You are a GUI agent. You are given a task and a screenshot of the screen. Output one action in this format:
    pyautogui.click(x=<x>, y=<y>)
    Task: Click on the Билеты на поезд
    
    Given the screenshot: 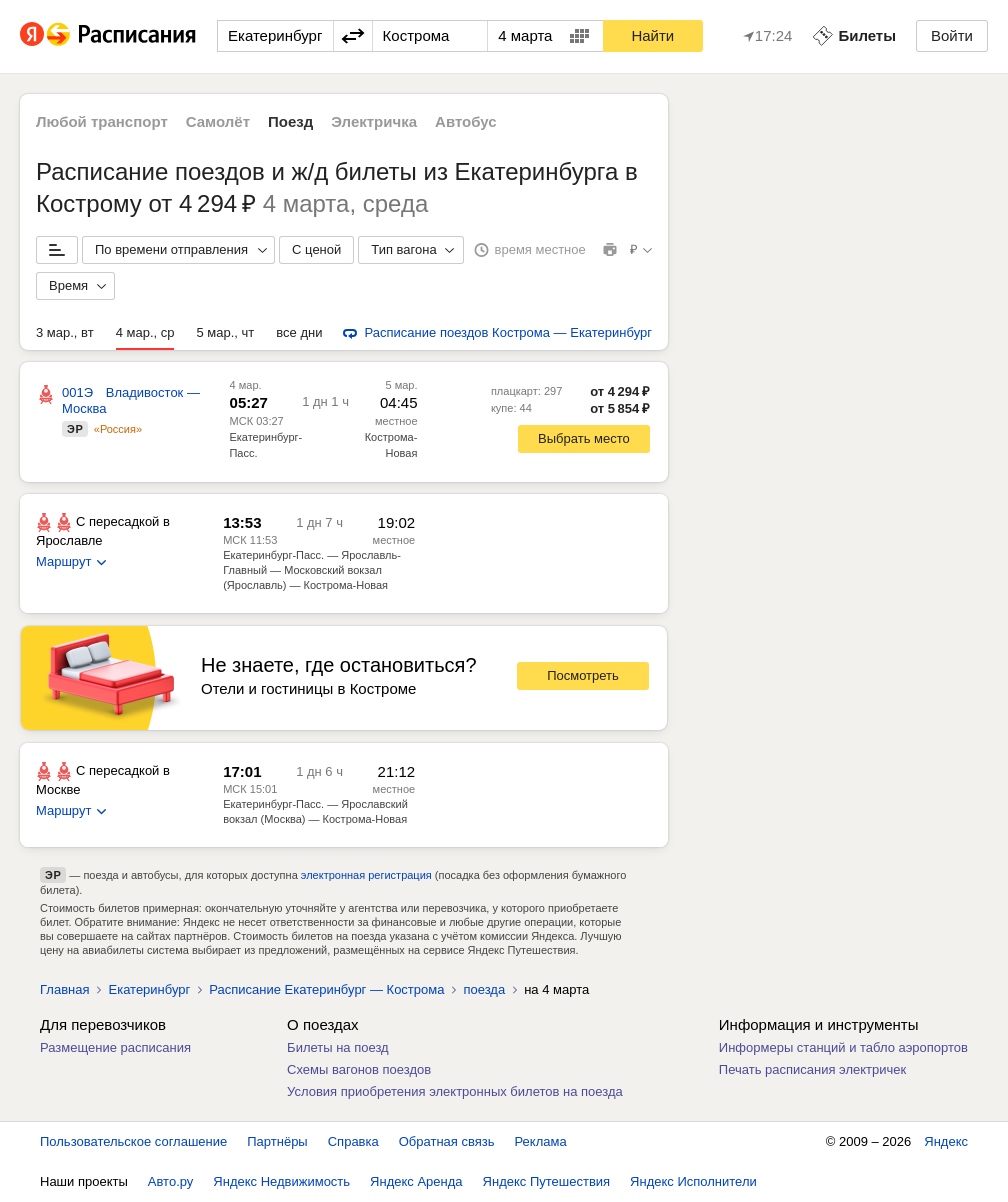 What is the action you would take?
    pyautogui.click(x=338, y=1047)
    